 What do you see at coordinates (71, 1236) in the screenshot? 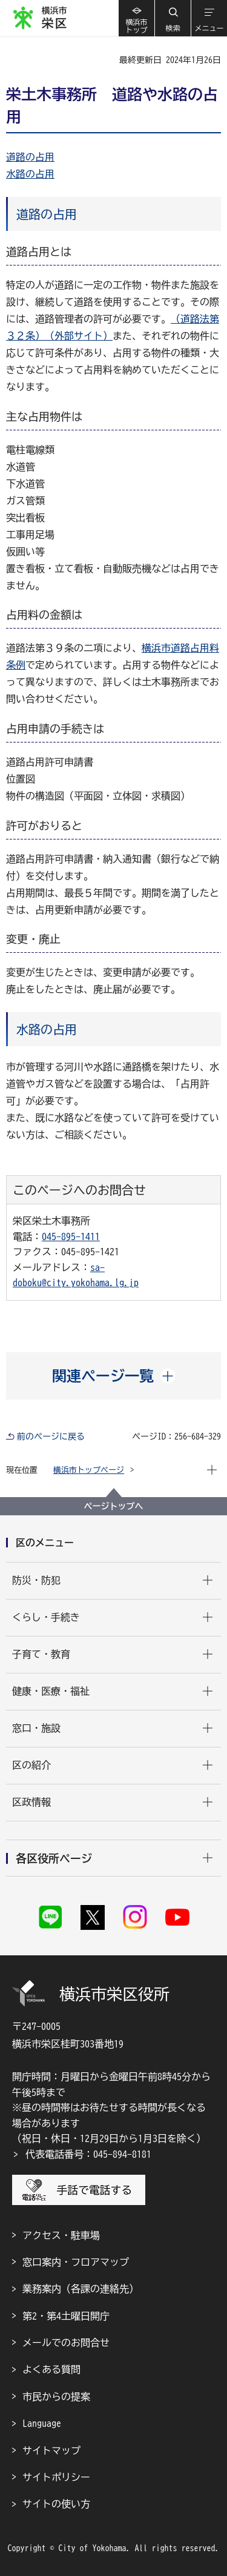
I see `045-895-1411` at bounding box center [71, 1236].